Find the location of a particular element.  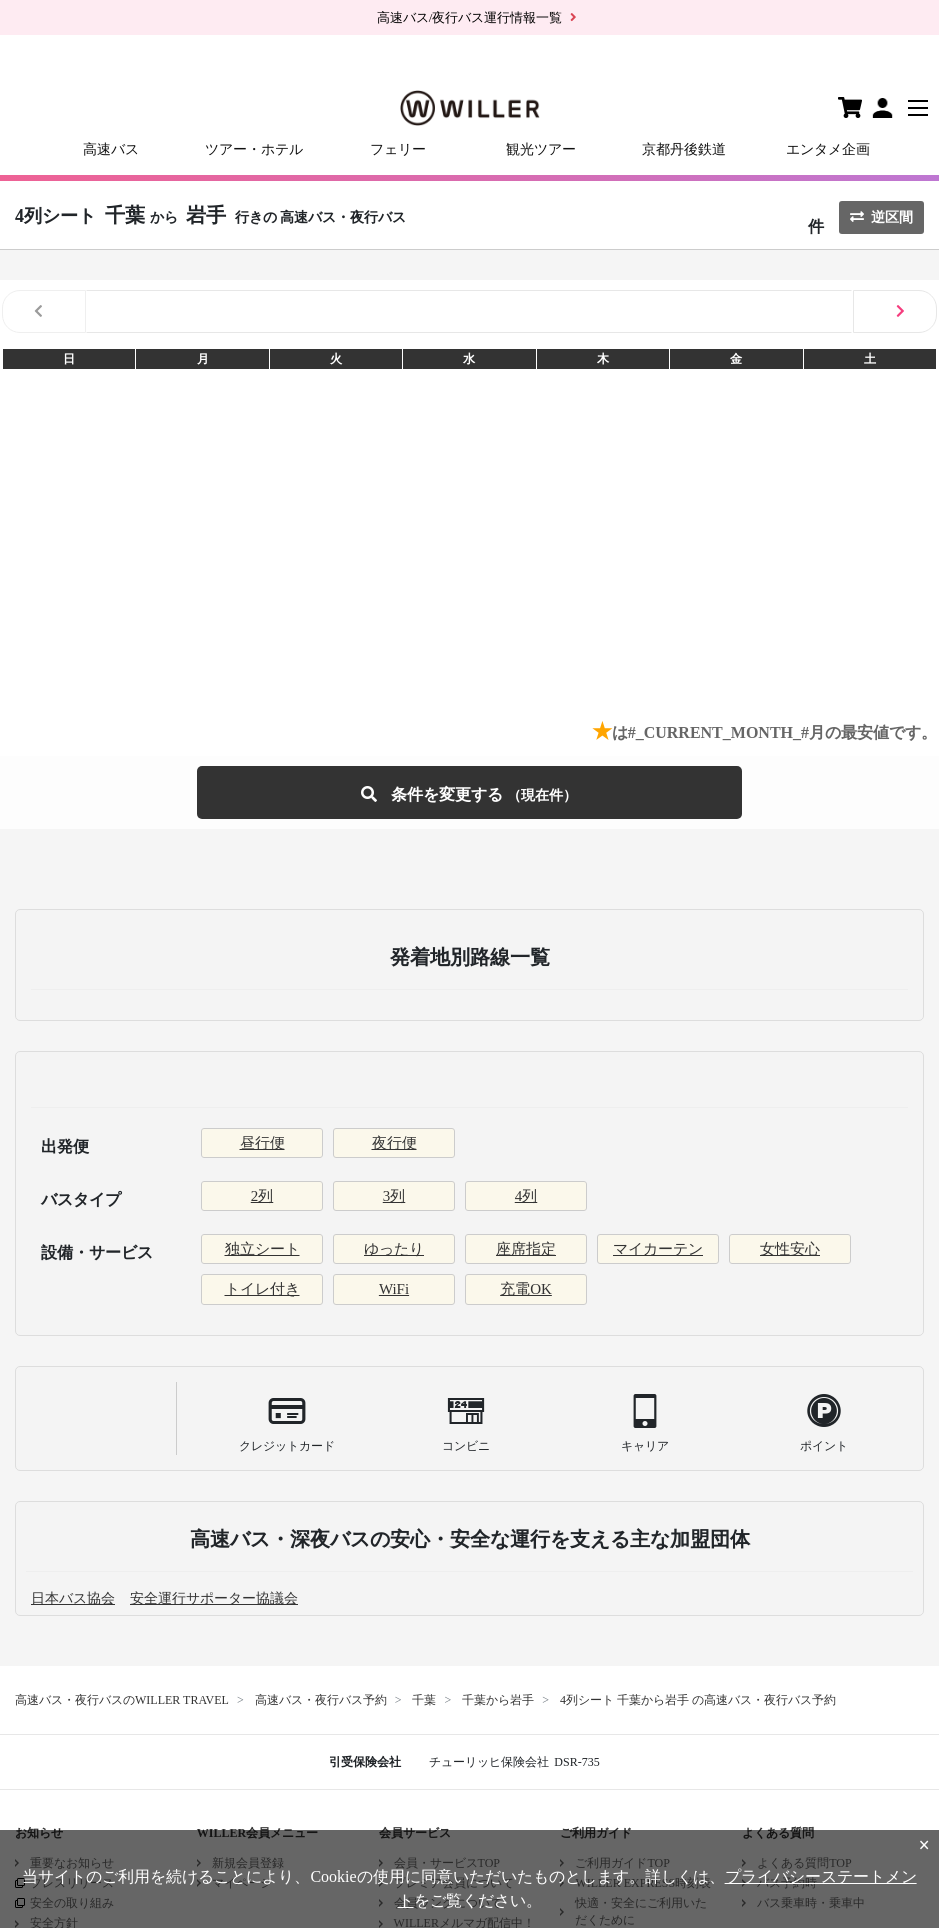

京都丹後鉄道 is located at coordinates (684, 149).